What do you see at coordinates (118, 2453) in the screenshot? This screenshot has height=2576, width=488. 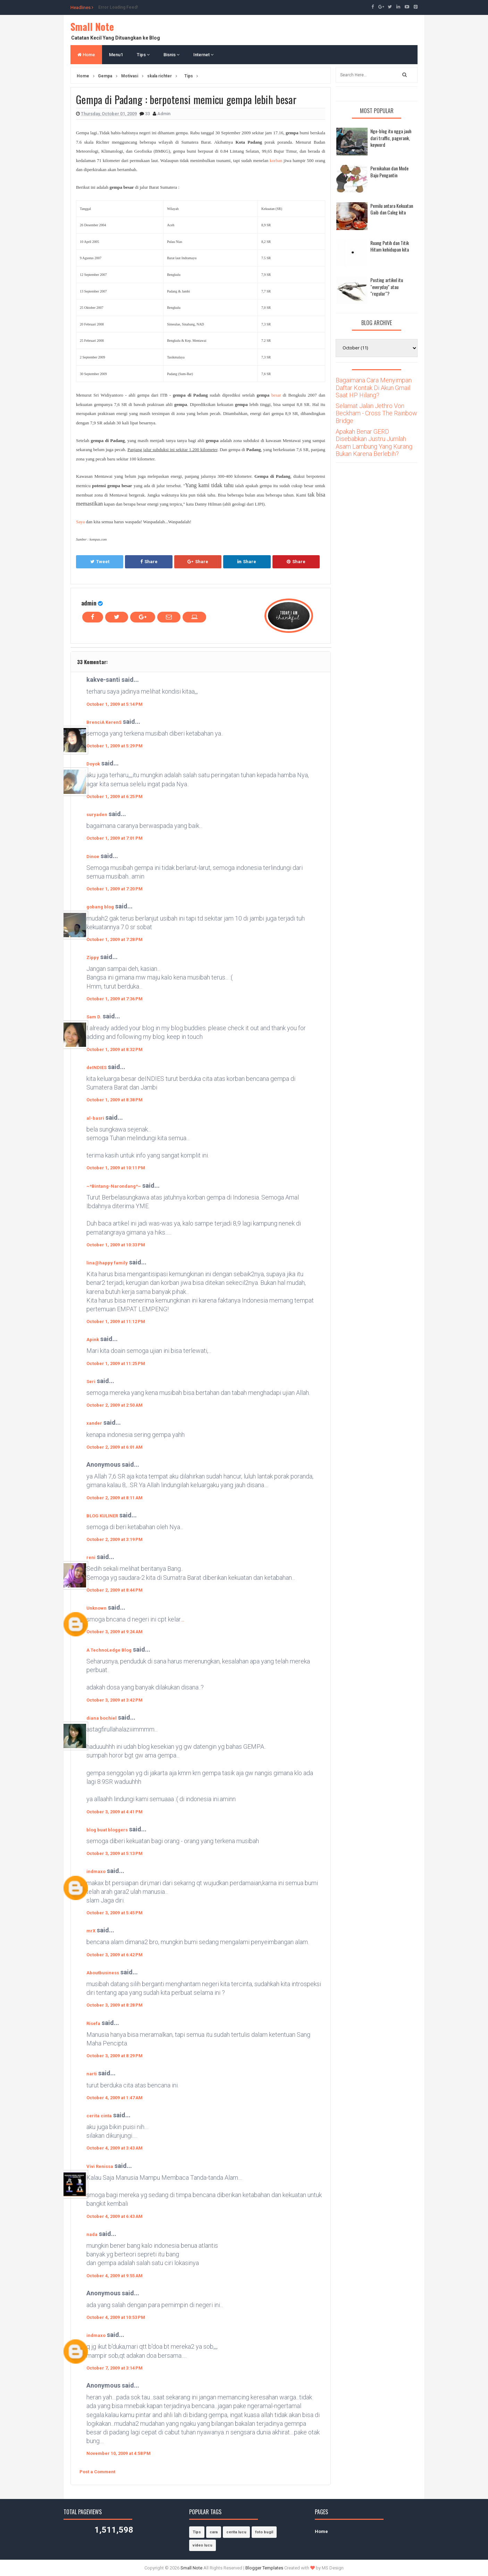 I see `November 10, 2009 at 4:58 PM` at bounding box center [118, 2453].